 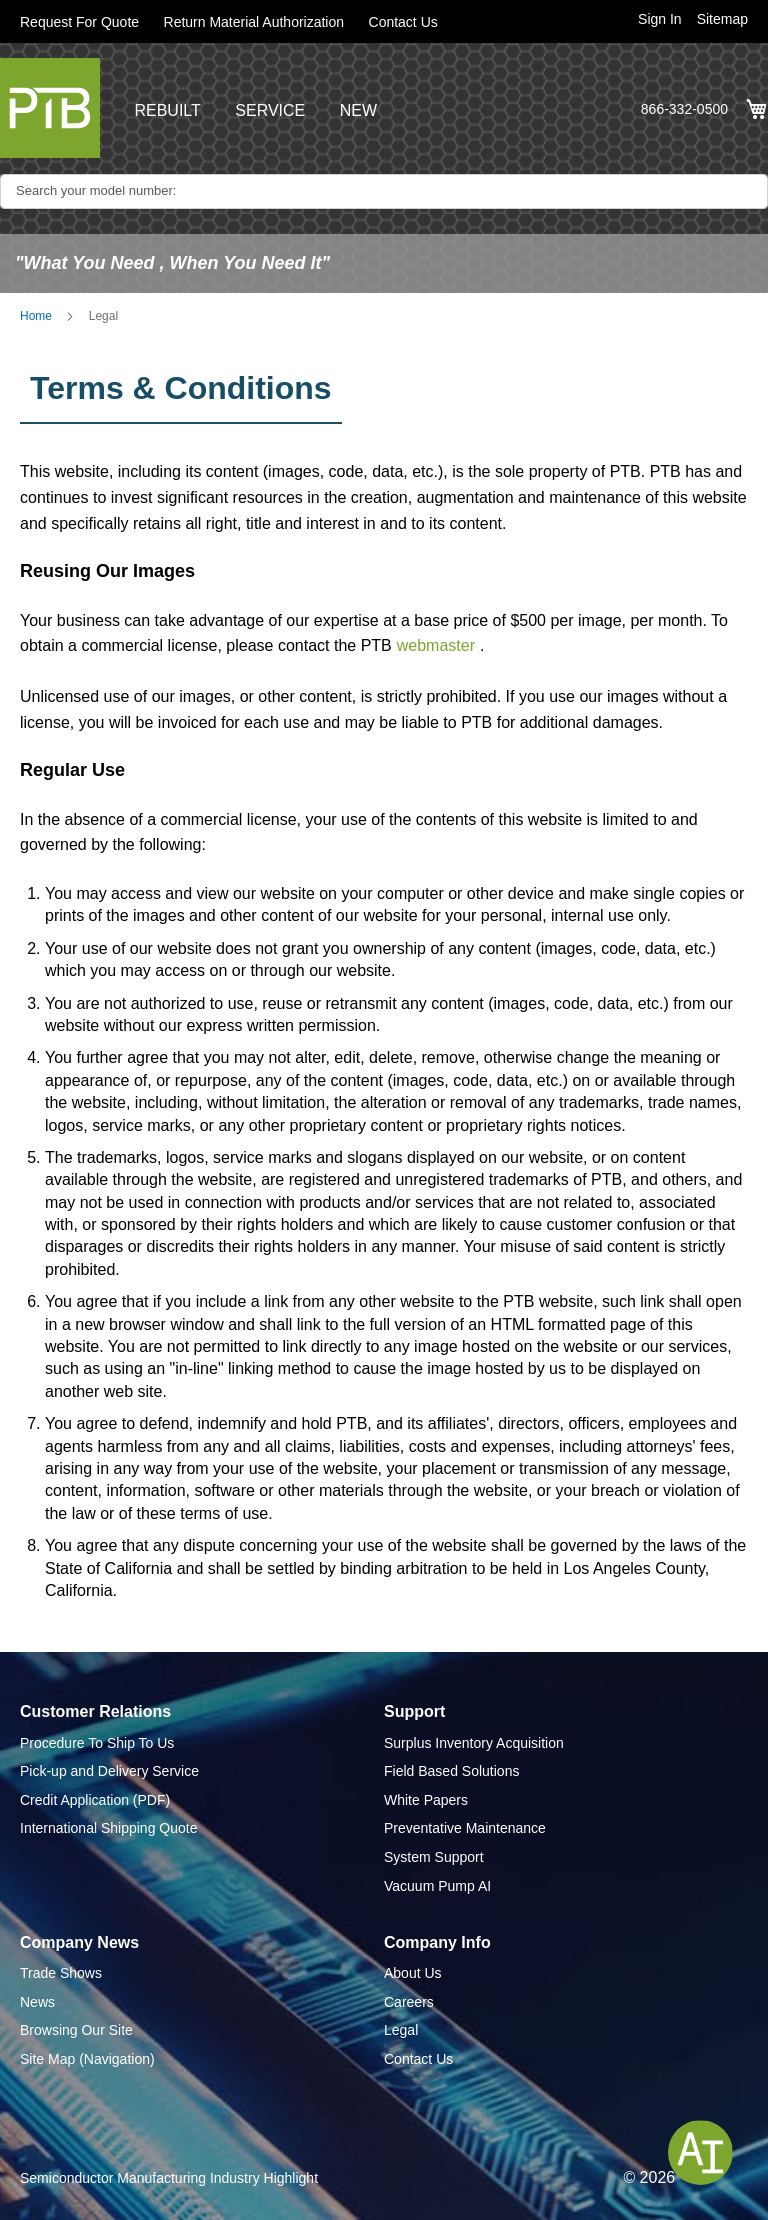 What do you see at coordinates (358, 110) in the screenshot?
I see `NEW` at bounding box center [358, 110].